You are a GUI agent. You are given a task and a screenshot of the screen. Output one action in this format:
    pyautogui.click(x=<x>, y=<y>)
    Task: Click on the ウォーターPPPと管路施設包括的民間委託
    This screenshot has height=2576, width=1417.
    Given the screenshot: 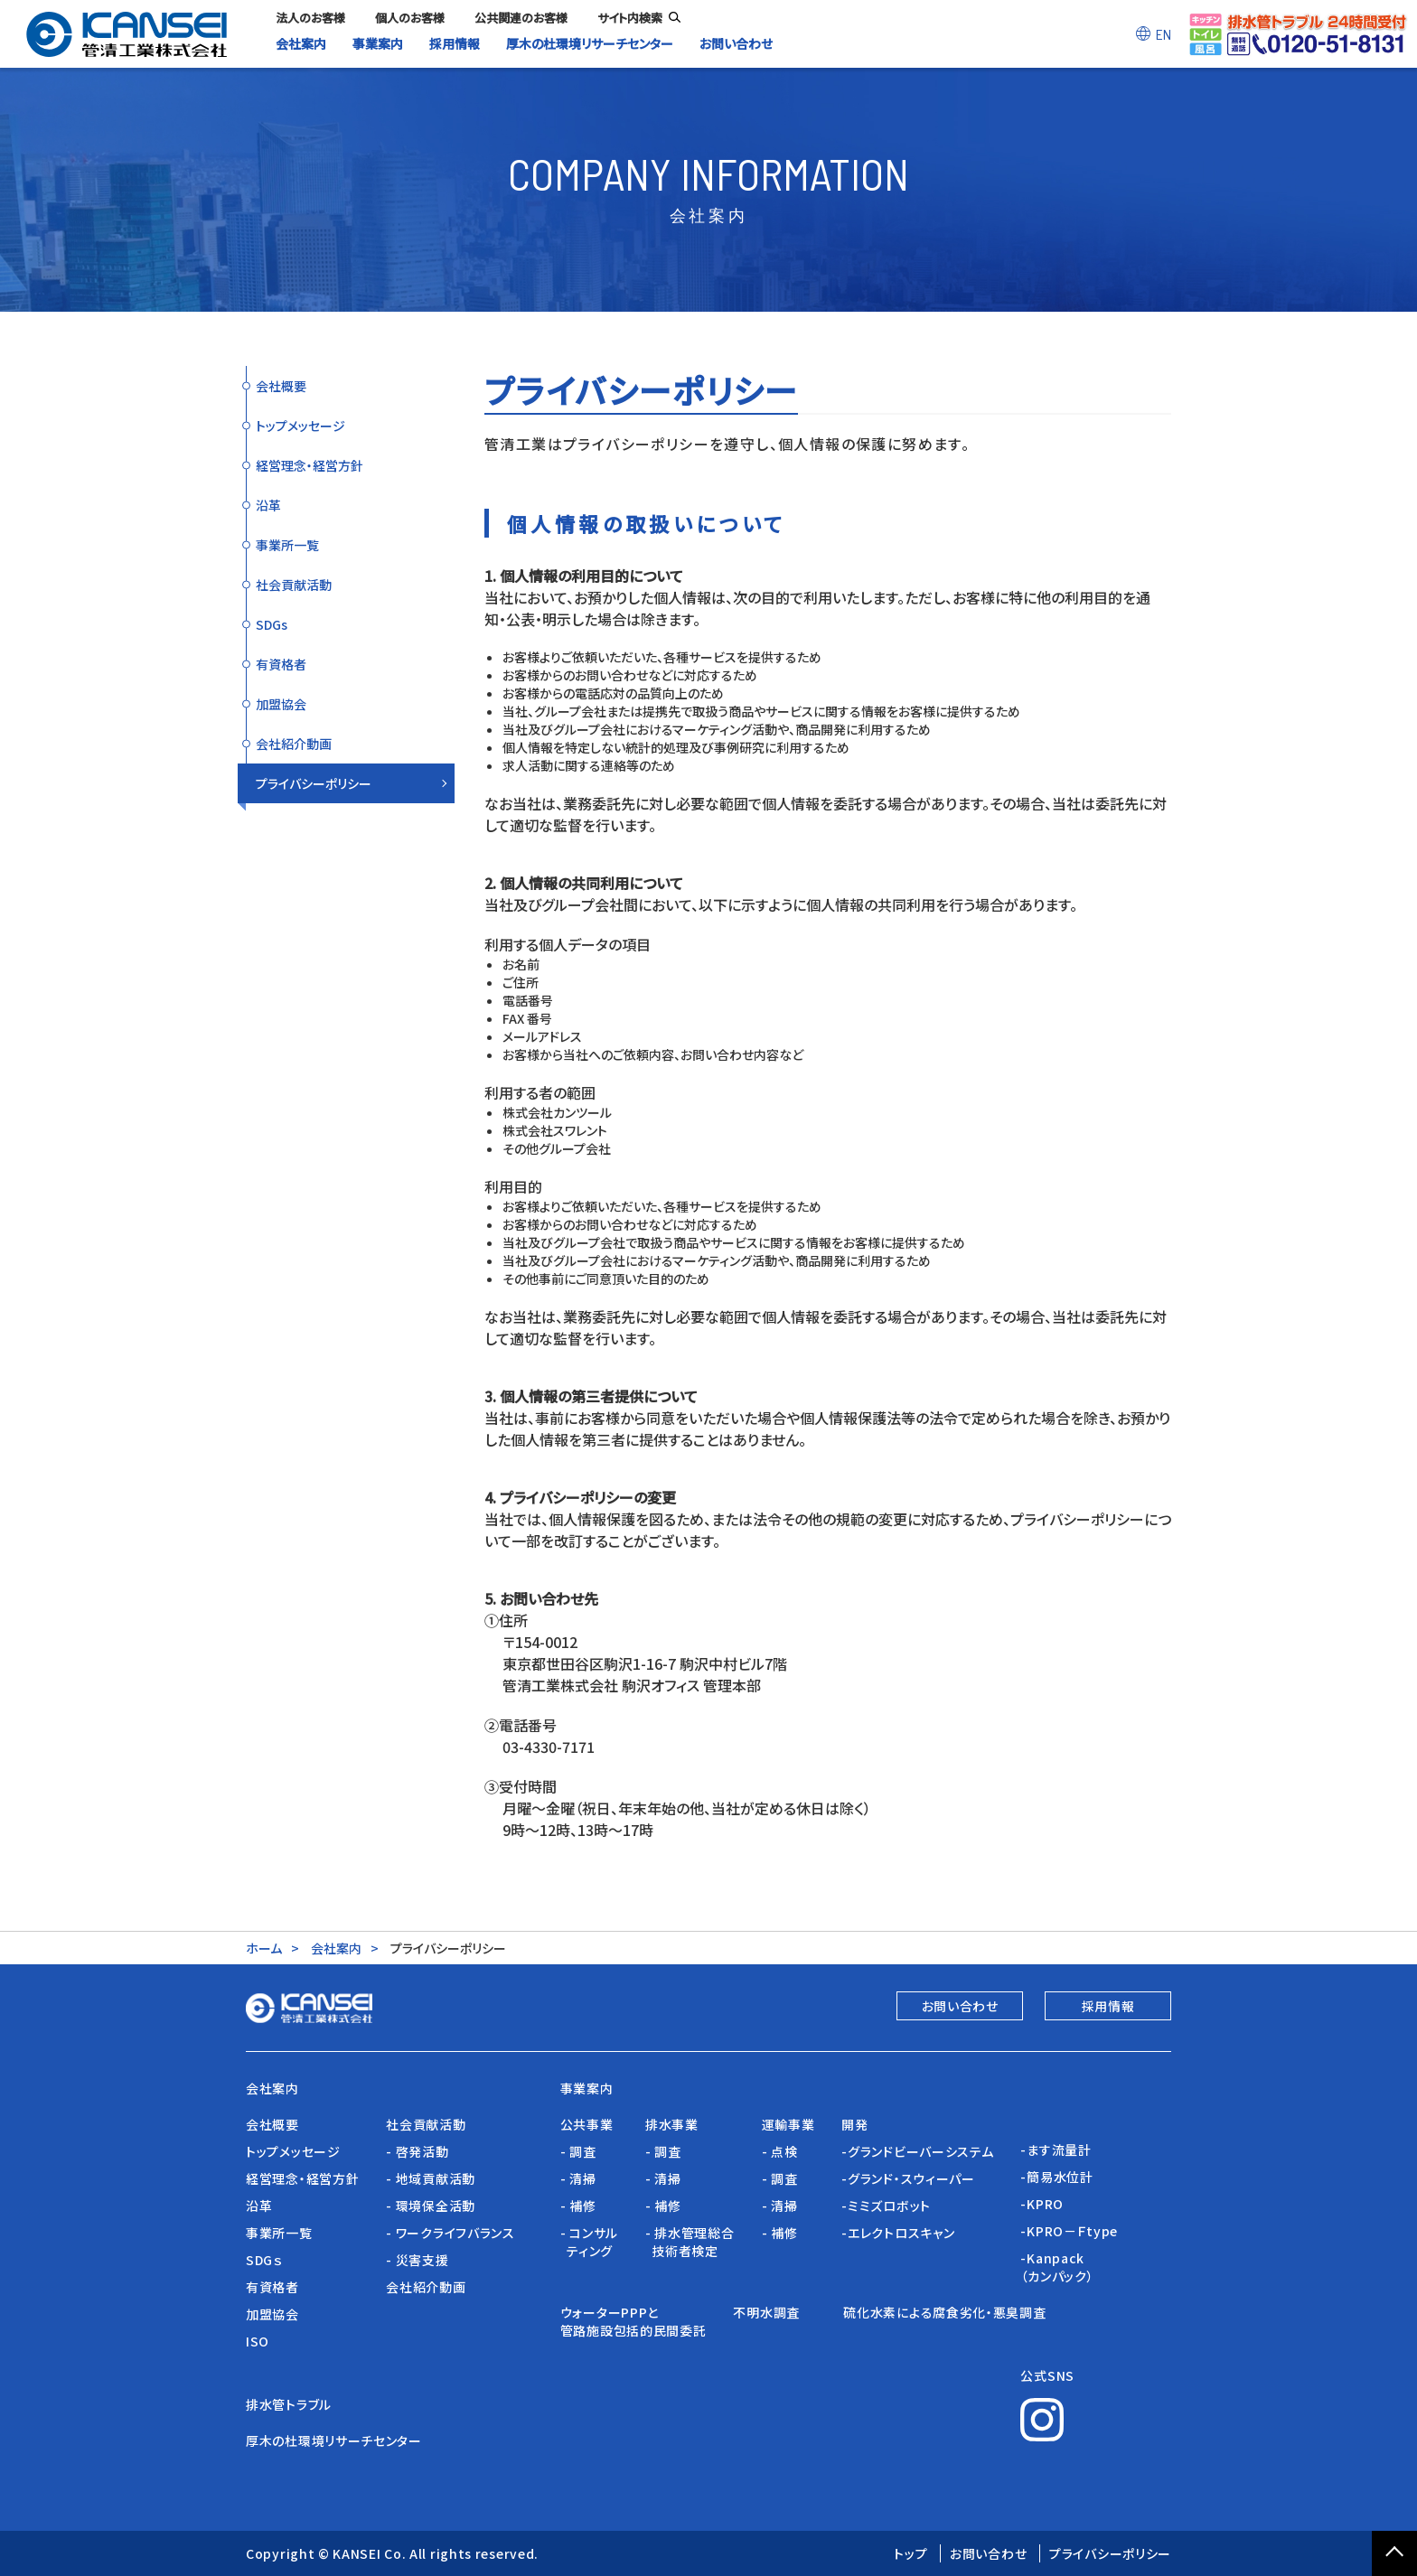 What is the action you would take?
    pyautogui.click(x=633, y=2321)
    